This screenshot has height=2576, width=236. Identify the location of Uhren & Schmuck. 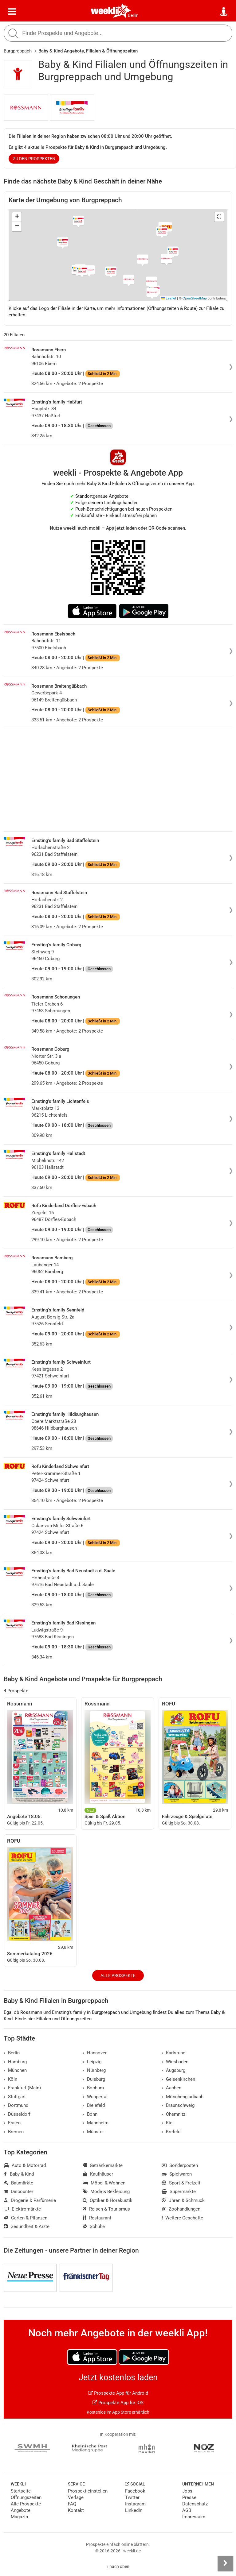
(183, 2200).